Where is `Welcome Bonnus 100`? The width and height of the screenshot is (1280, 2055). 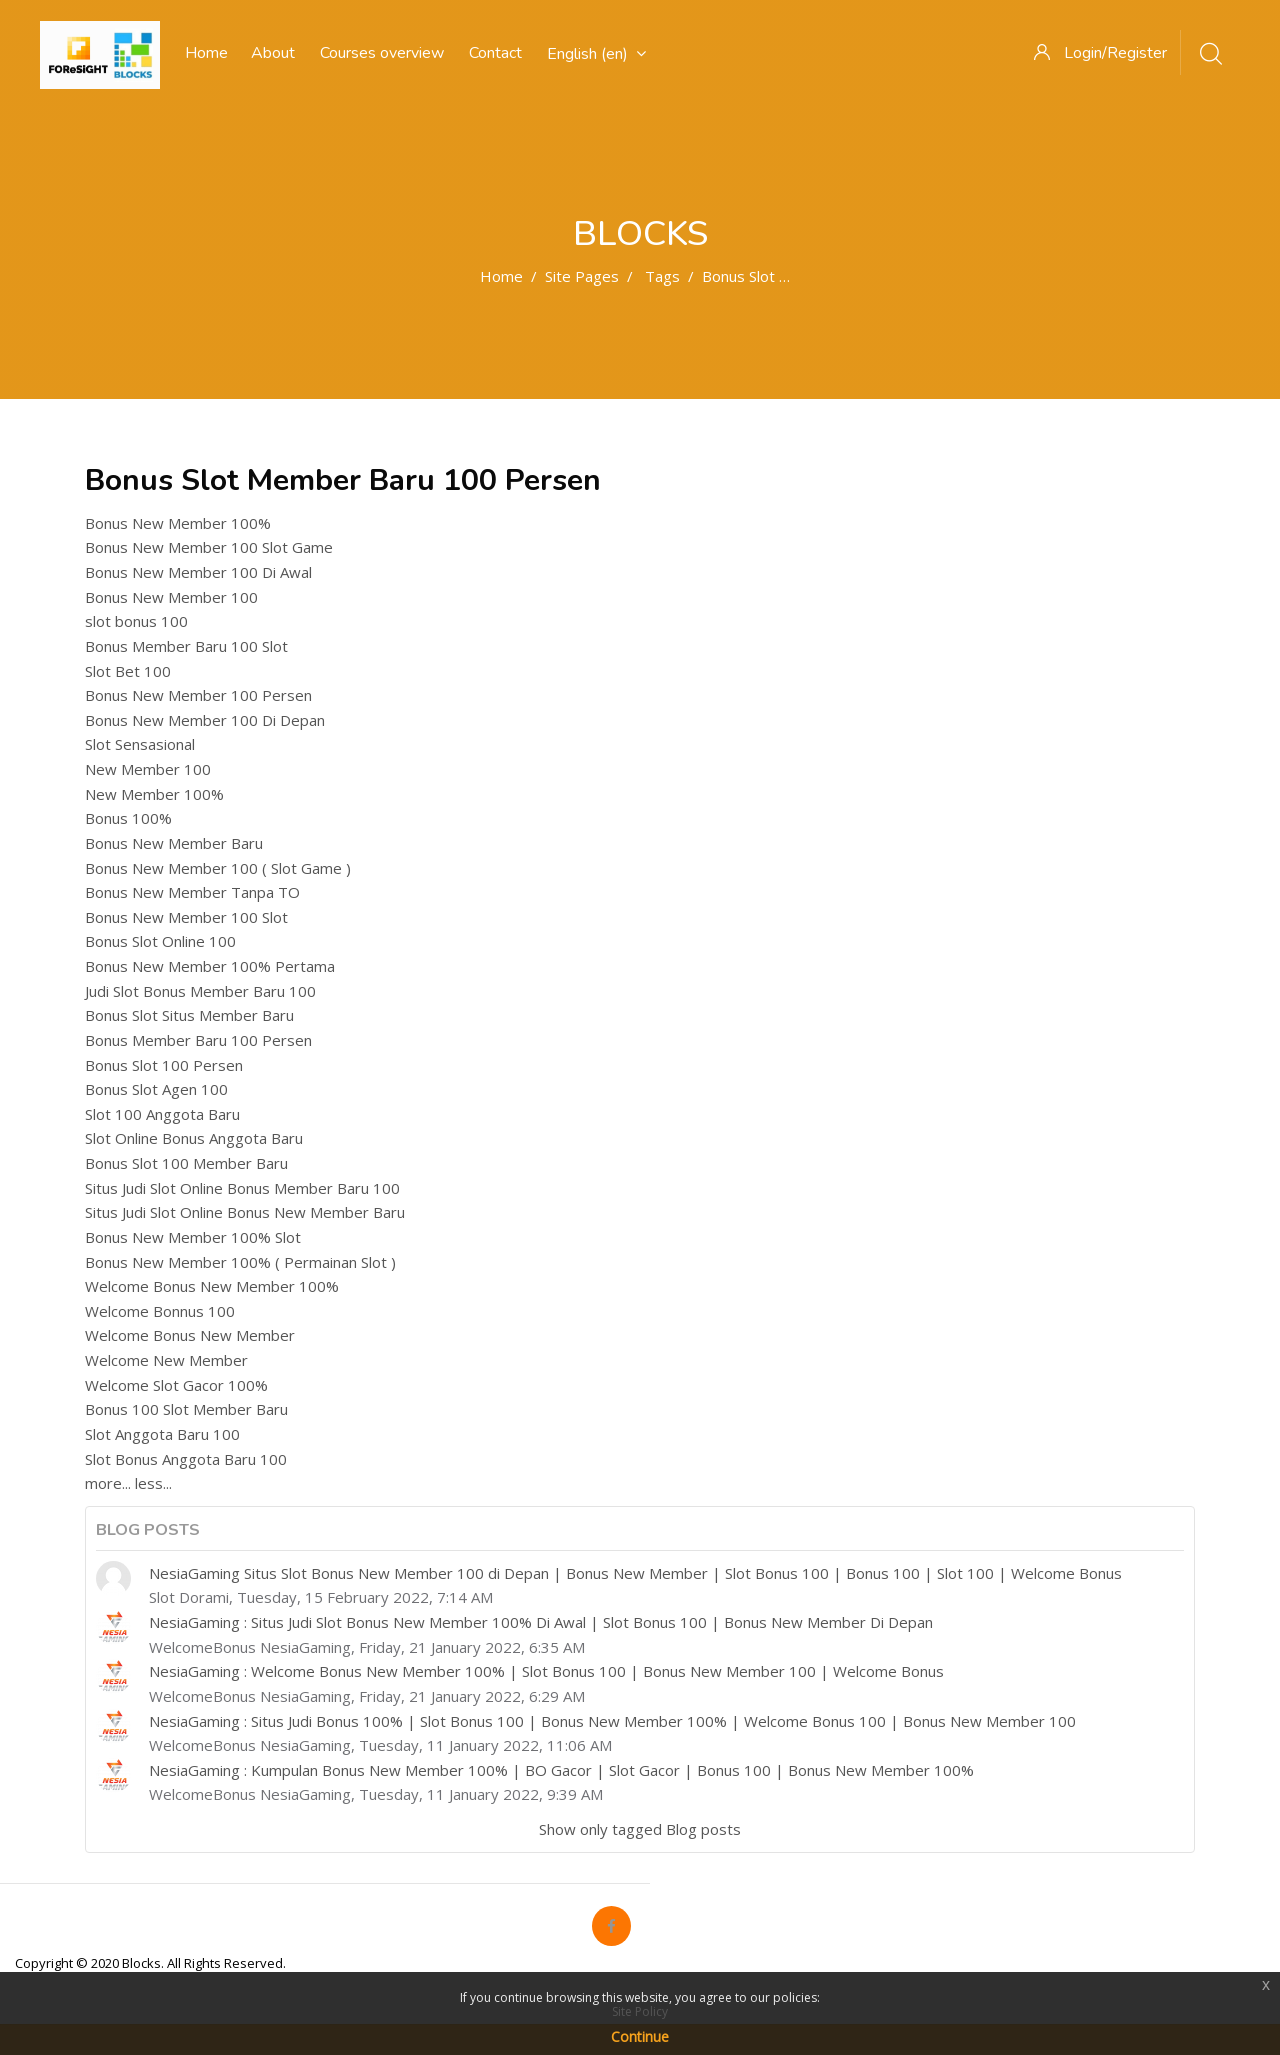 Welcome Bonnus 100 is located at coordinates (160, 1311).